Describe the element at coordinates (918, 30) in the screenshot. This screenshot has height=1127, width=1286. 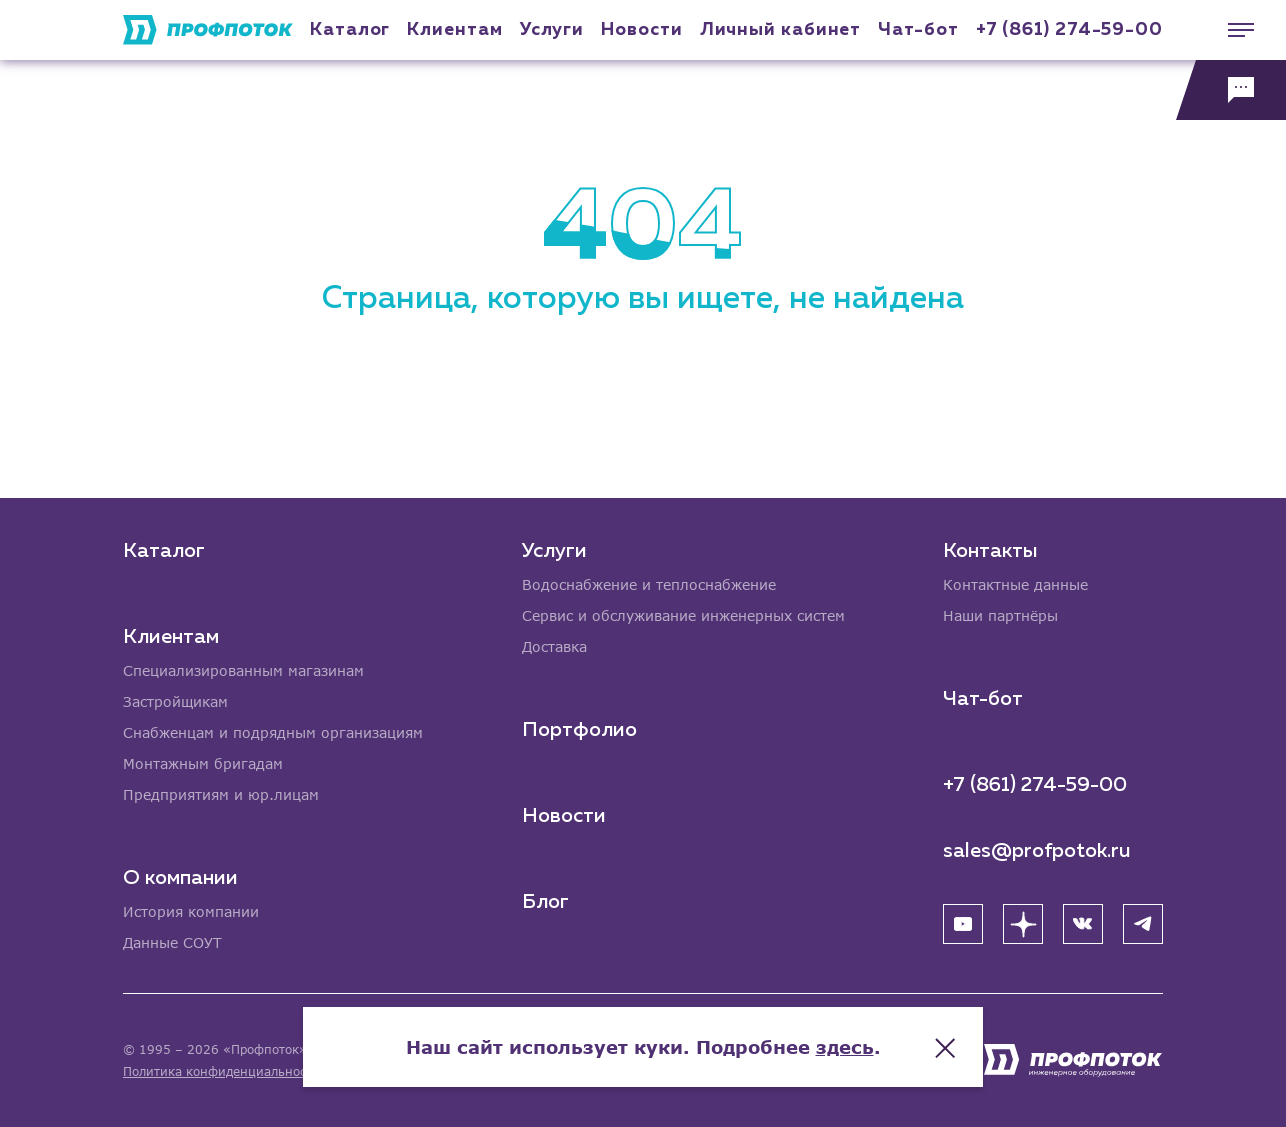
I see `Чат-бот` at that location.